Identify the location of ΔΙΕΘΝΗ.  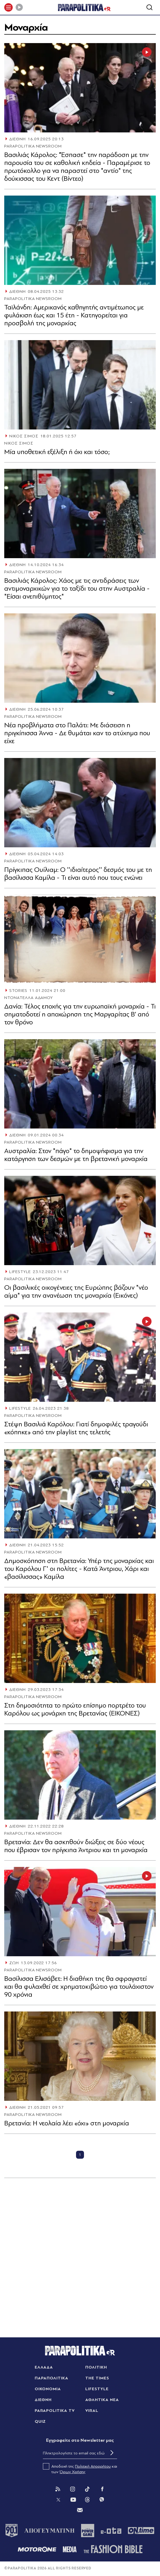
(17, 139).